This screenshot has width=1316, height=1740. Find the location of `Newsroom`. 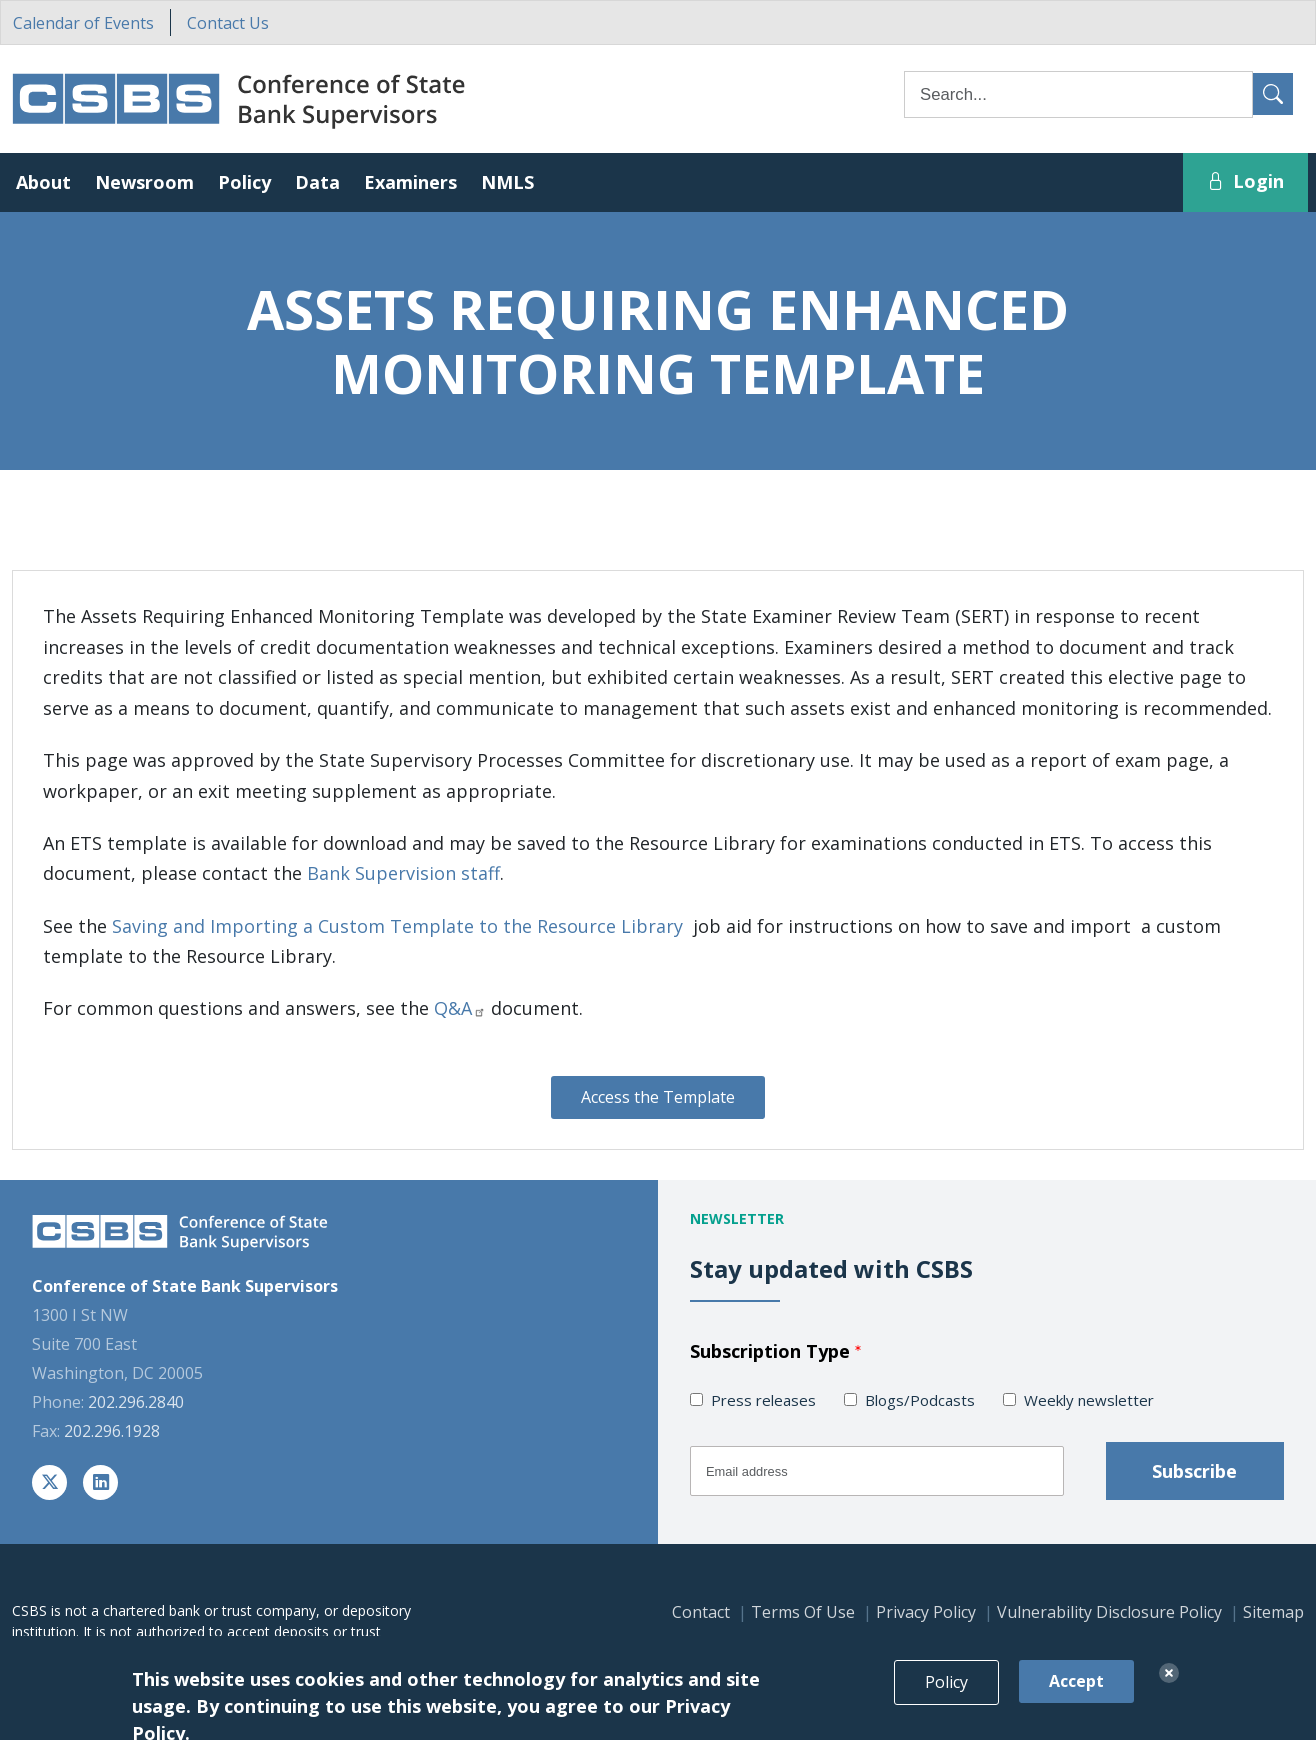

Newsroom is located at coordinates (144, 182).